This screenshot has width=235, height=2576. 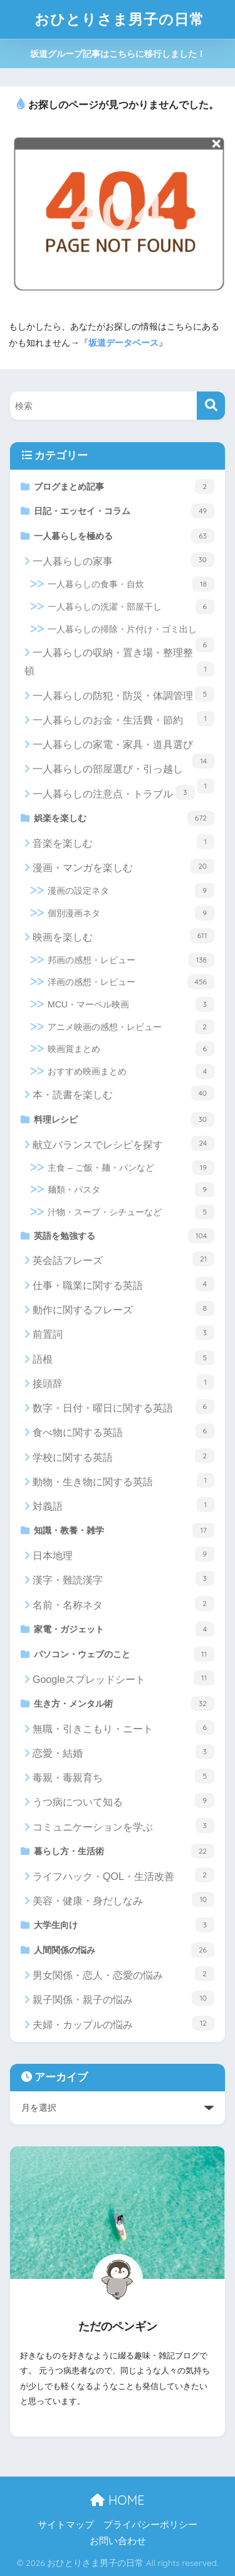 I want to click on 麺類・パスタ, so click(x=131, y=1189).